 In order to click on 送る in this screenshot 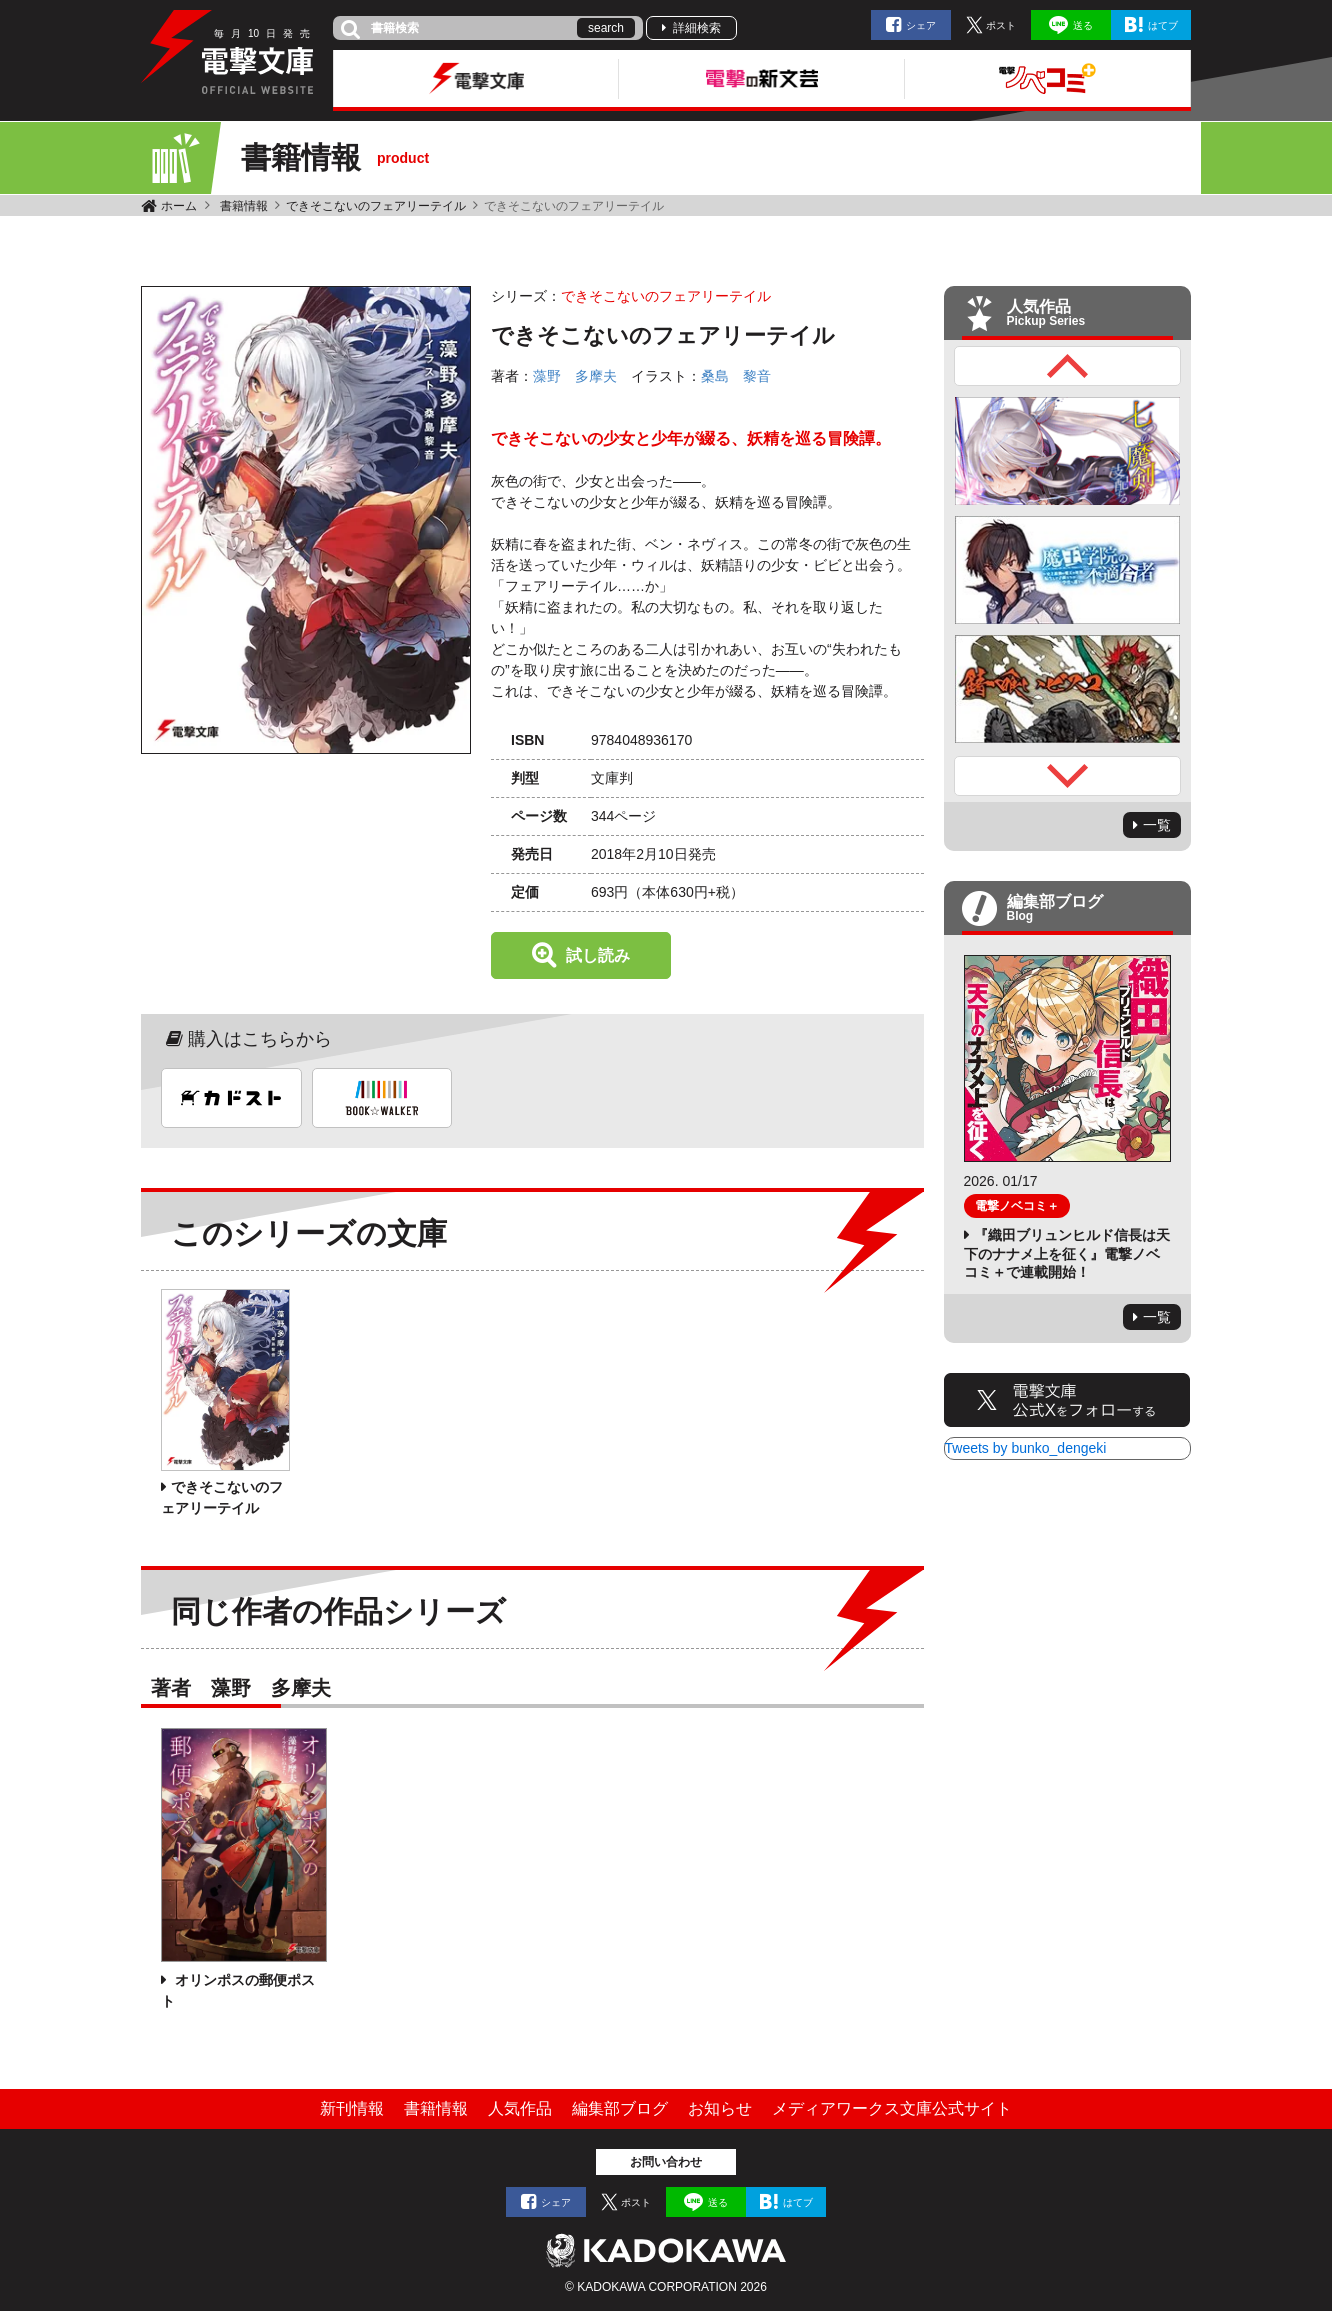, I will do `click(1083, 25)`.